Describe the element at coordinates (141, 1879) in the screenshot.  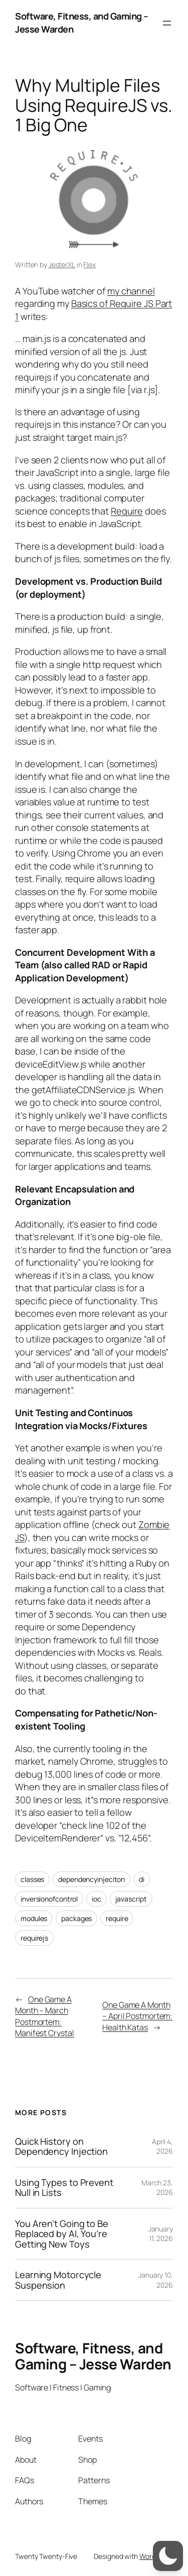
I see `di` at that location.